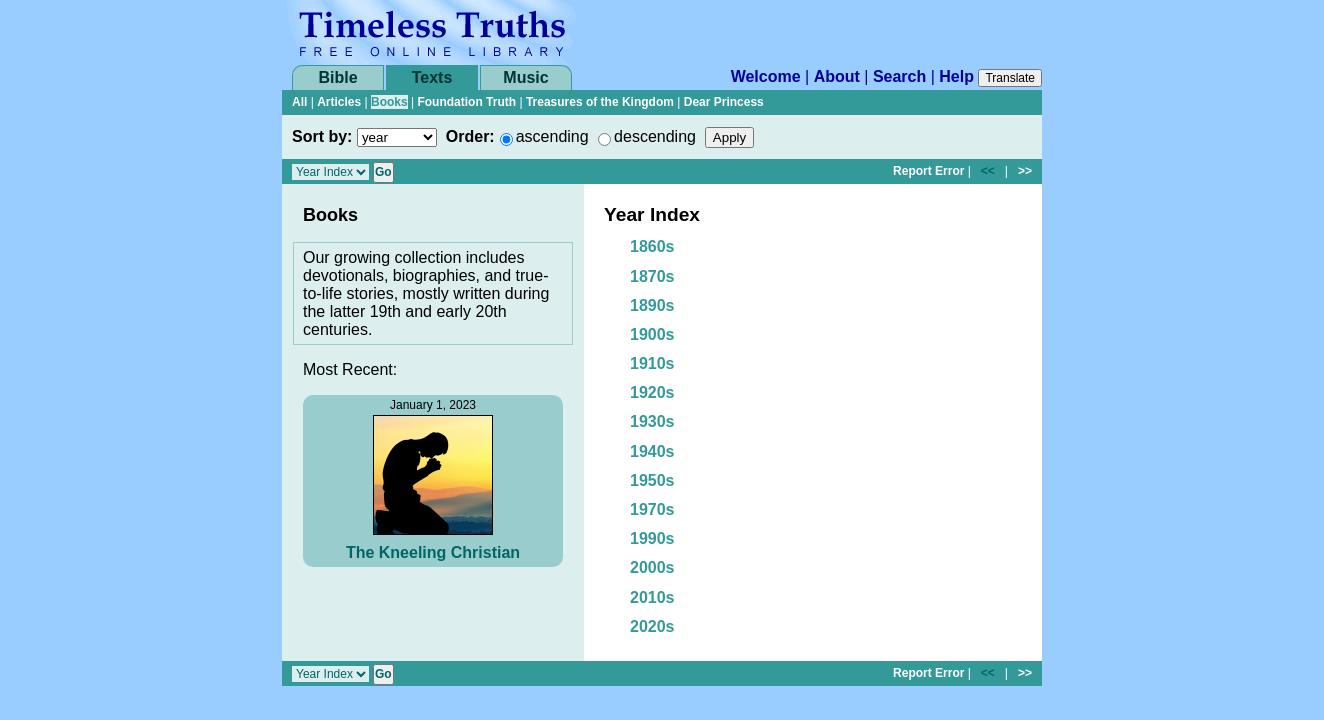  What do you see at coordinates (652, 509) in the screenshot?
I see `1970s` at bounding box center [652, 509].